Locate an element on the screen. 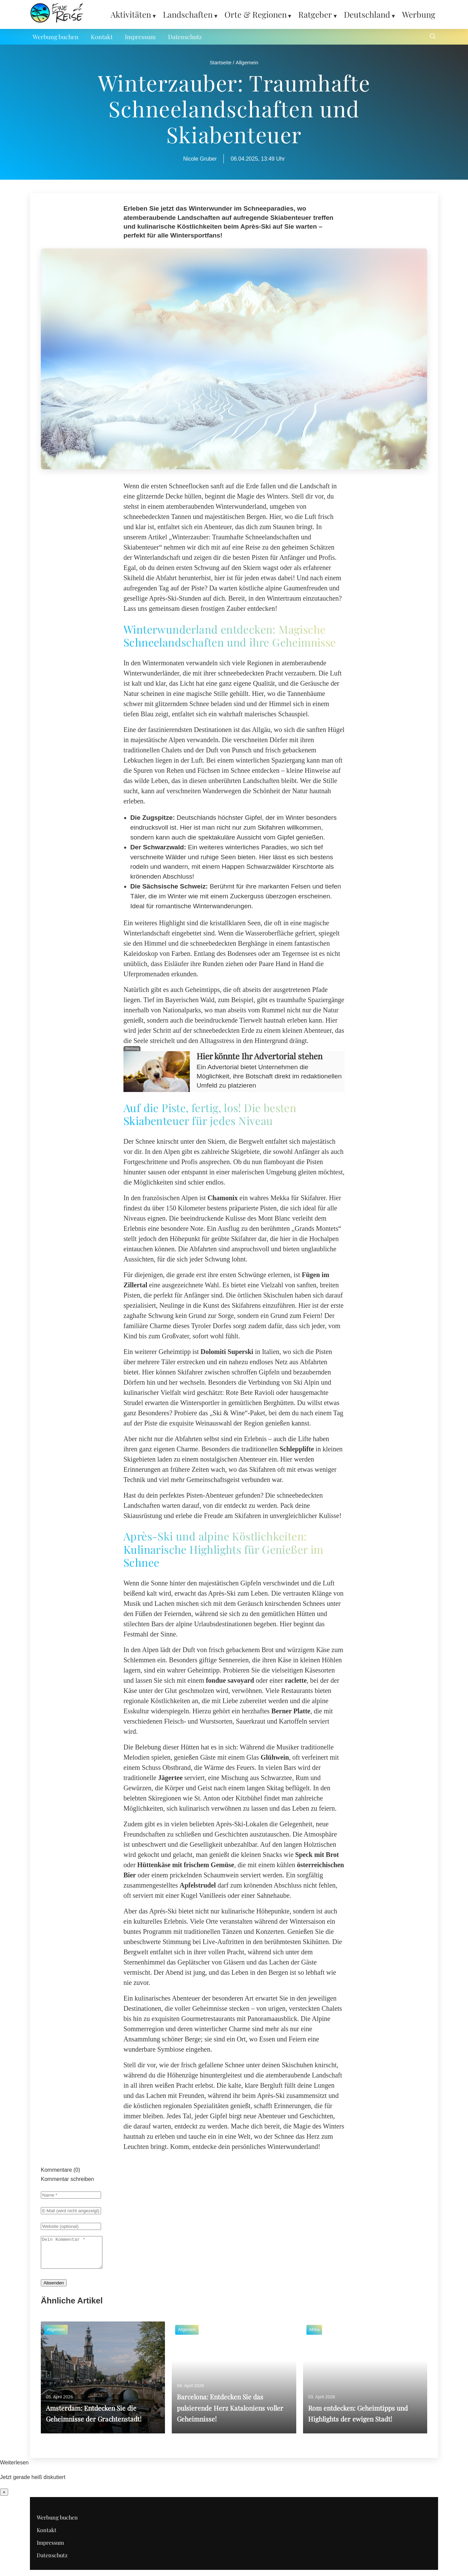  Werbung buchen is located at coordinates (56, 36).